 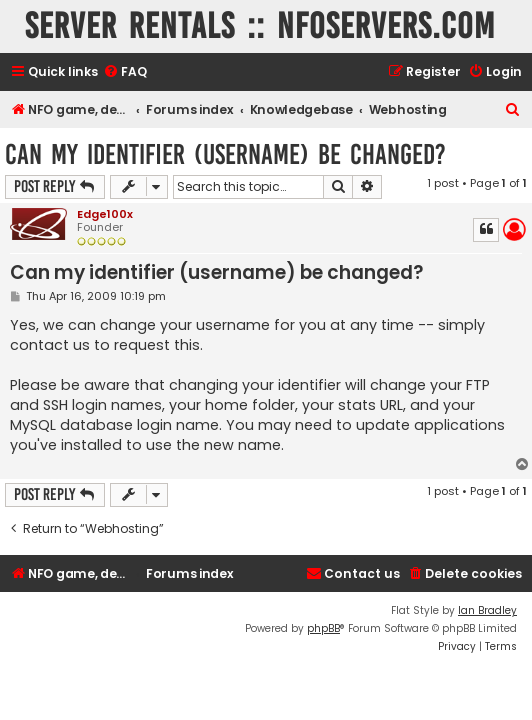 What do you see at coordinates (125, 72) in the screenshot?
I see `[menuitem]` at bounding box center [125, 72].